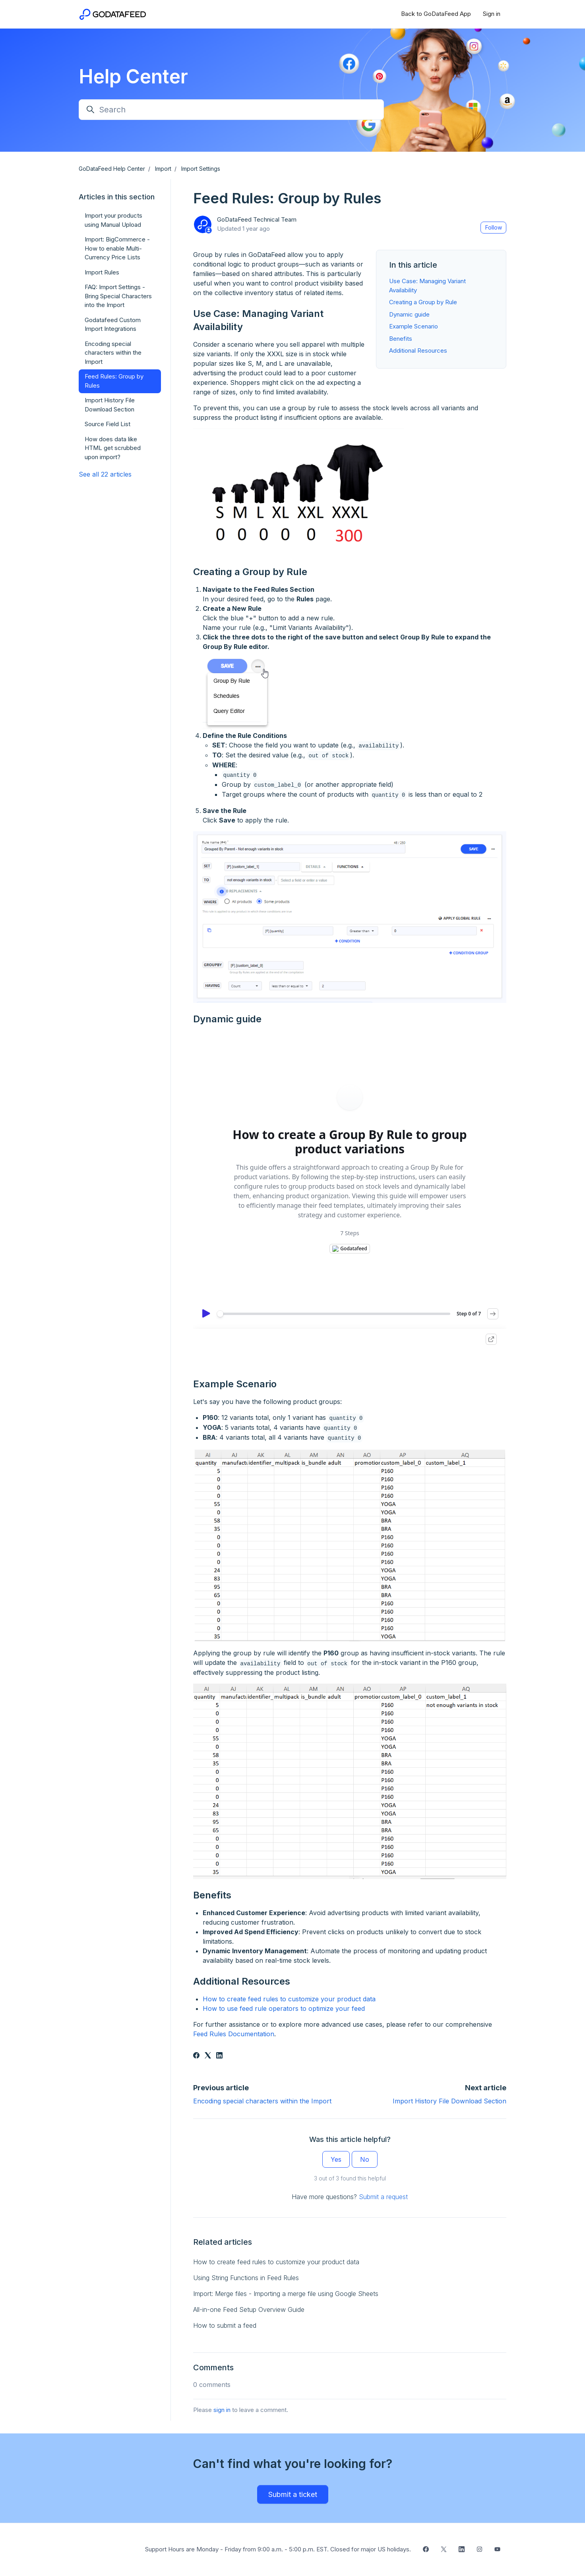  Describe the element at coordinates (409, 314) in the screenshot. I see `Dynamic guide` at that location.